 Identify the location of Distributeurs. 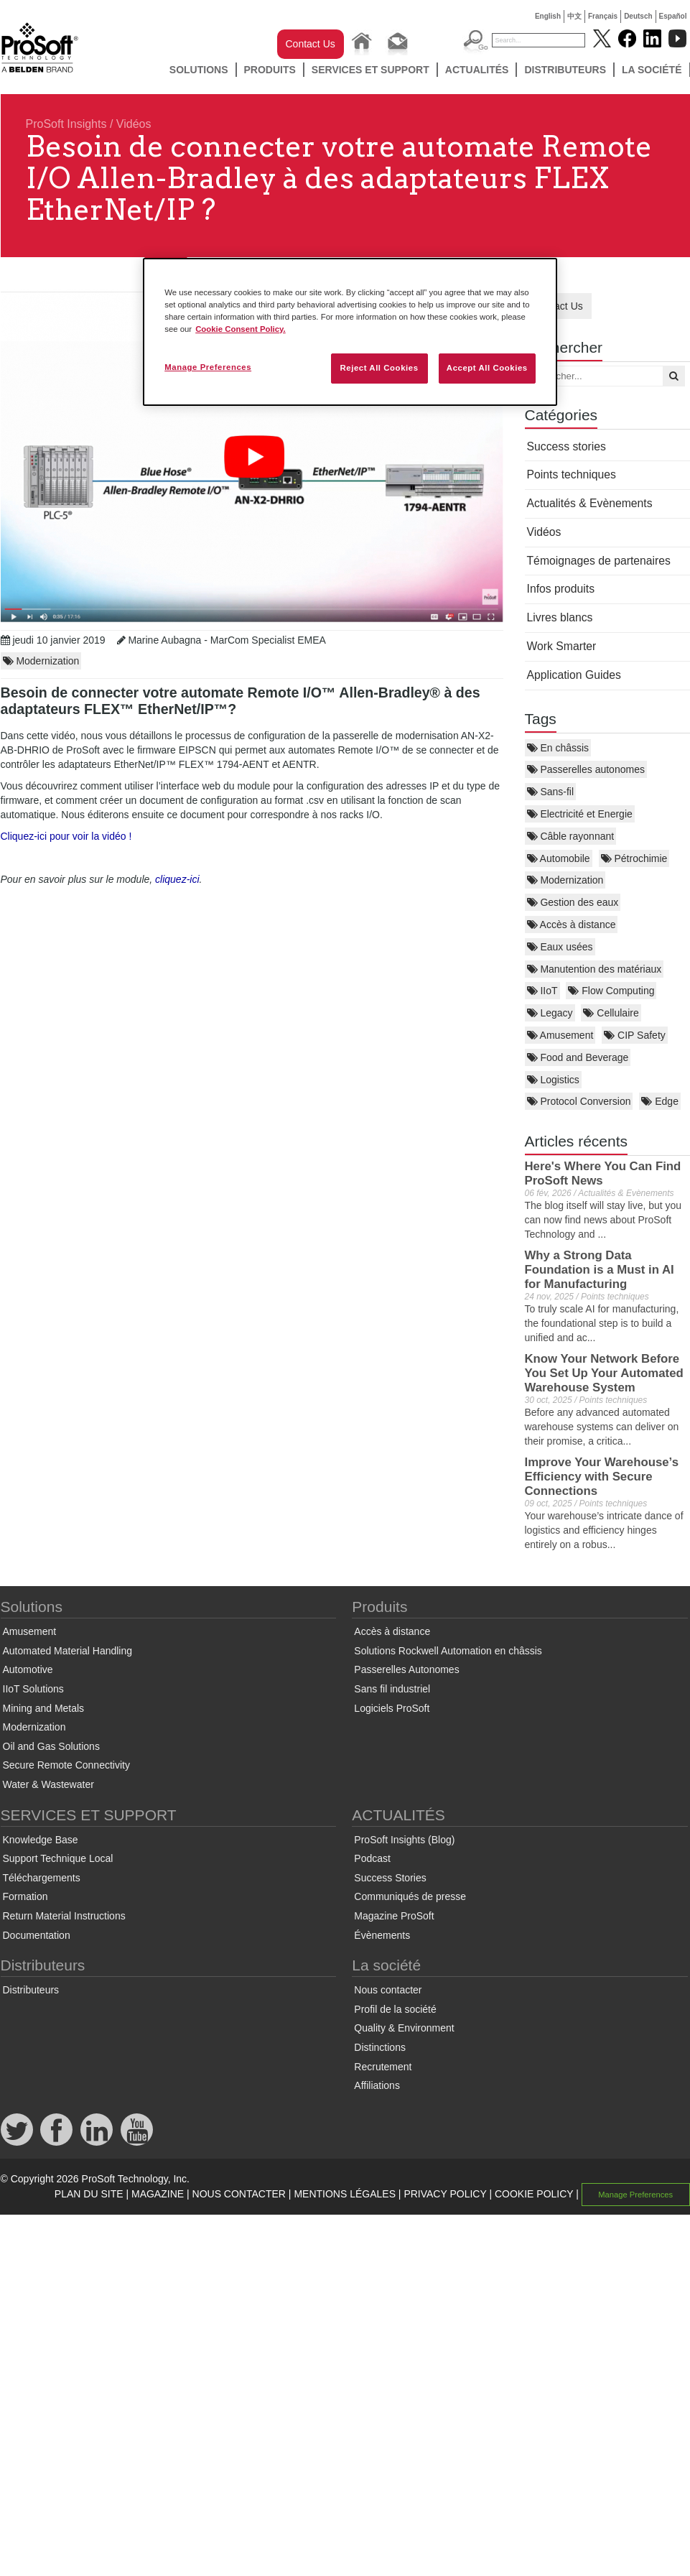
(565, 69).